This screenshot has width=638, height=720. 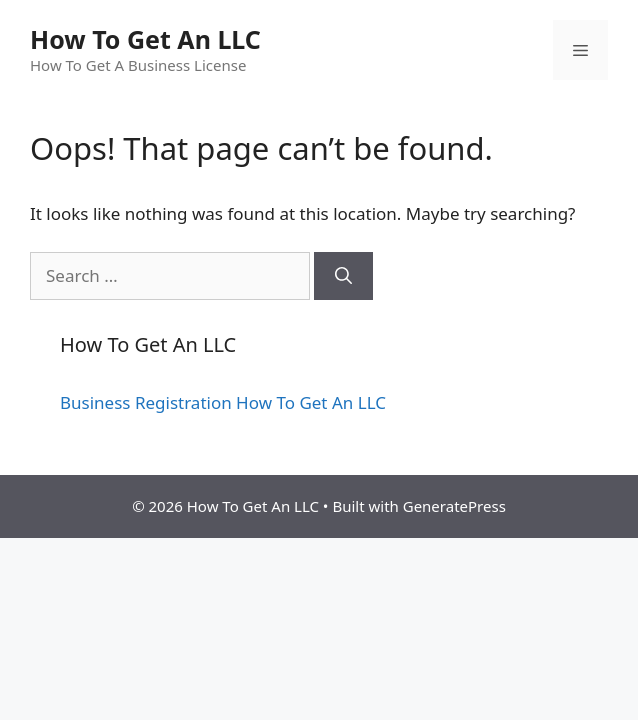 What do you see at coordinates (145, 39) in the screenshot?
I see `How To Get An LLC` at bounding box center [145, 39].